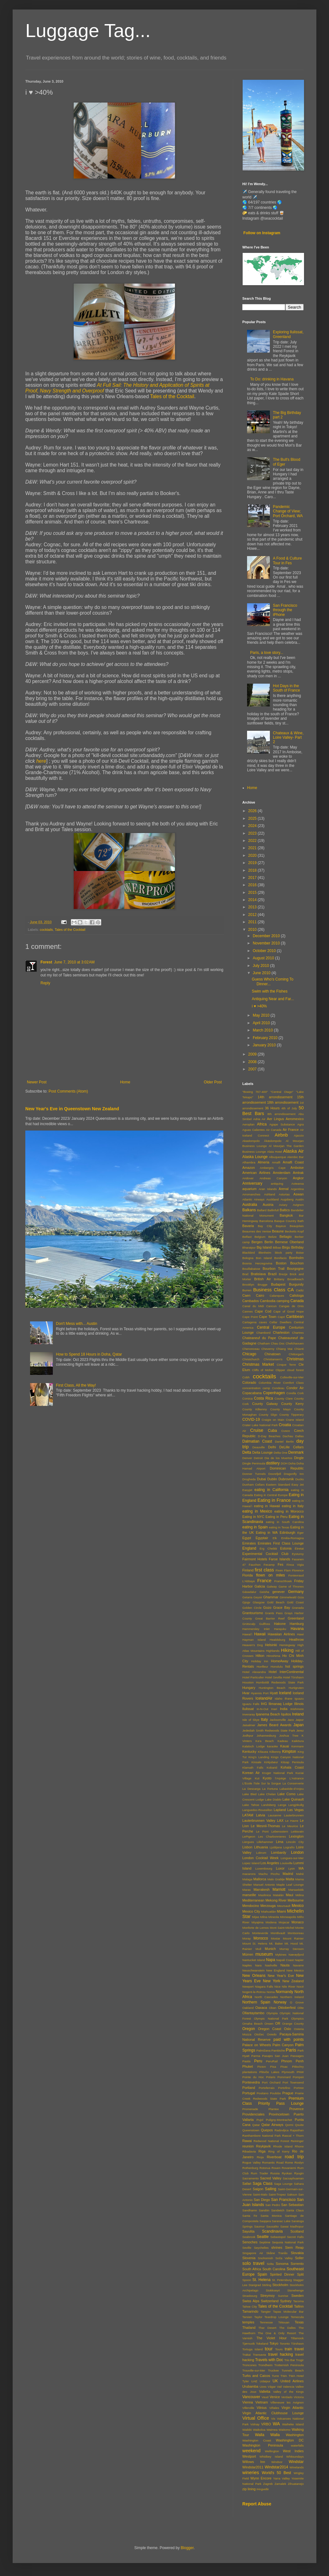 Image resolution: width=329 pixels, height=2576 pixels. Describe the element at coordinates (287, 1436) in the screenshot. I see `Dachau` at that location.